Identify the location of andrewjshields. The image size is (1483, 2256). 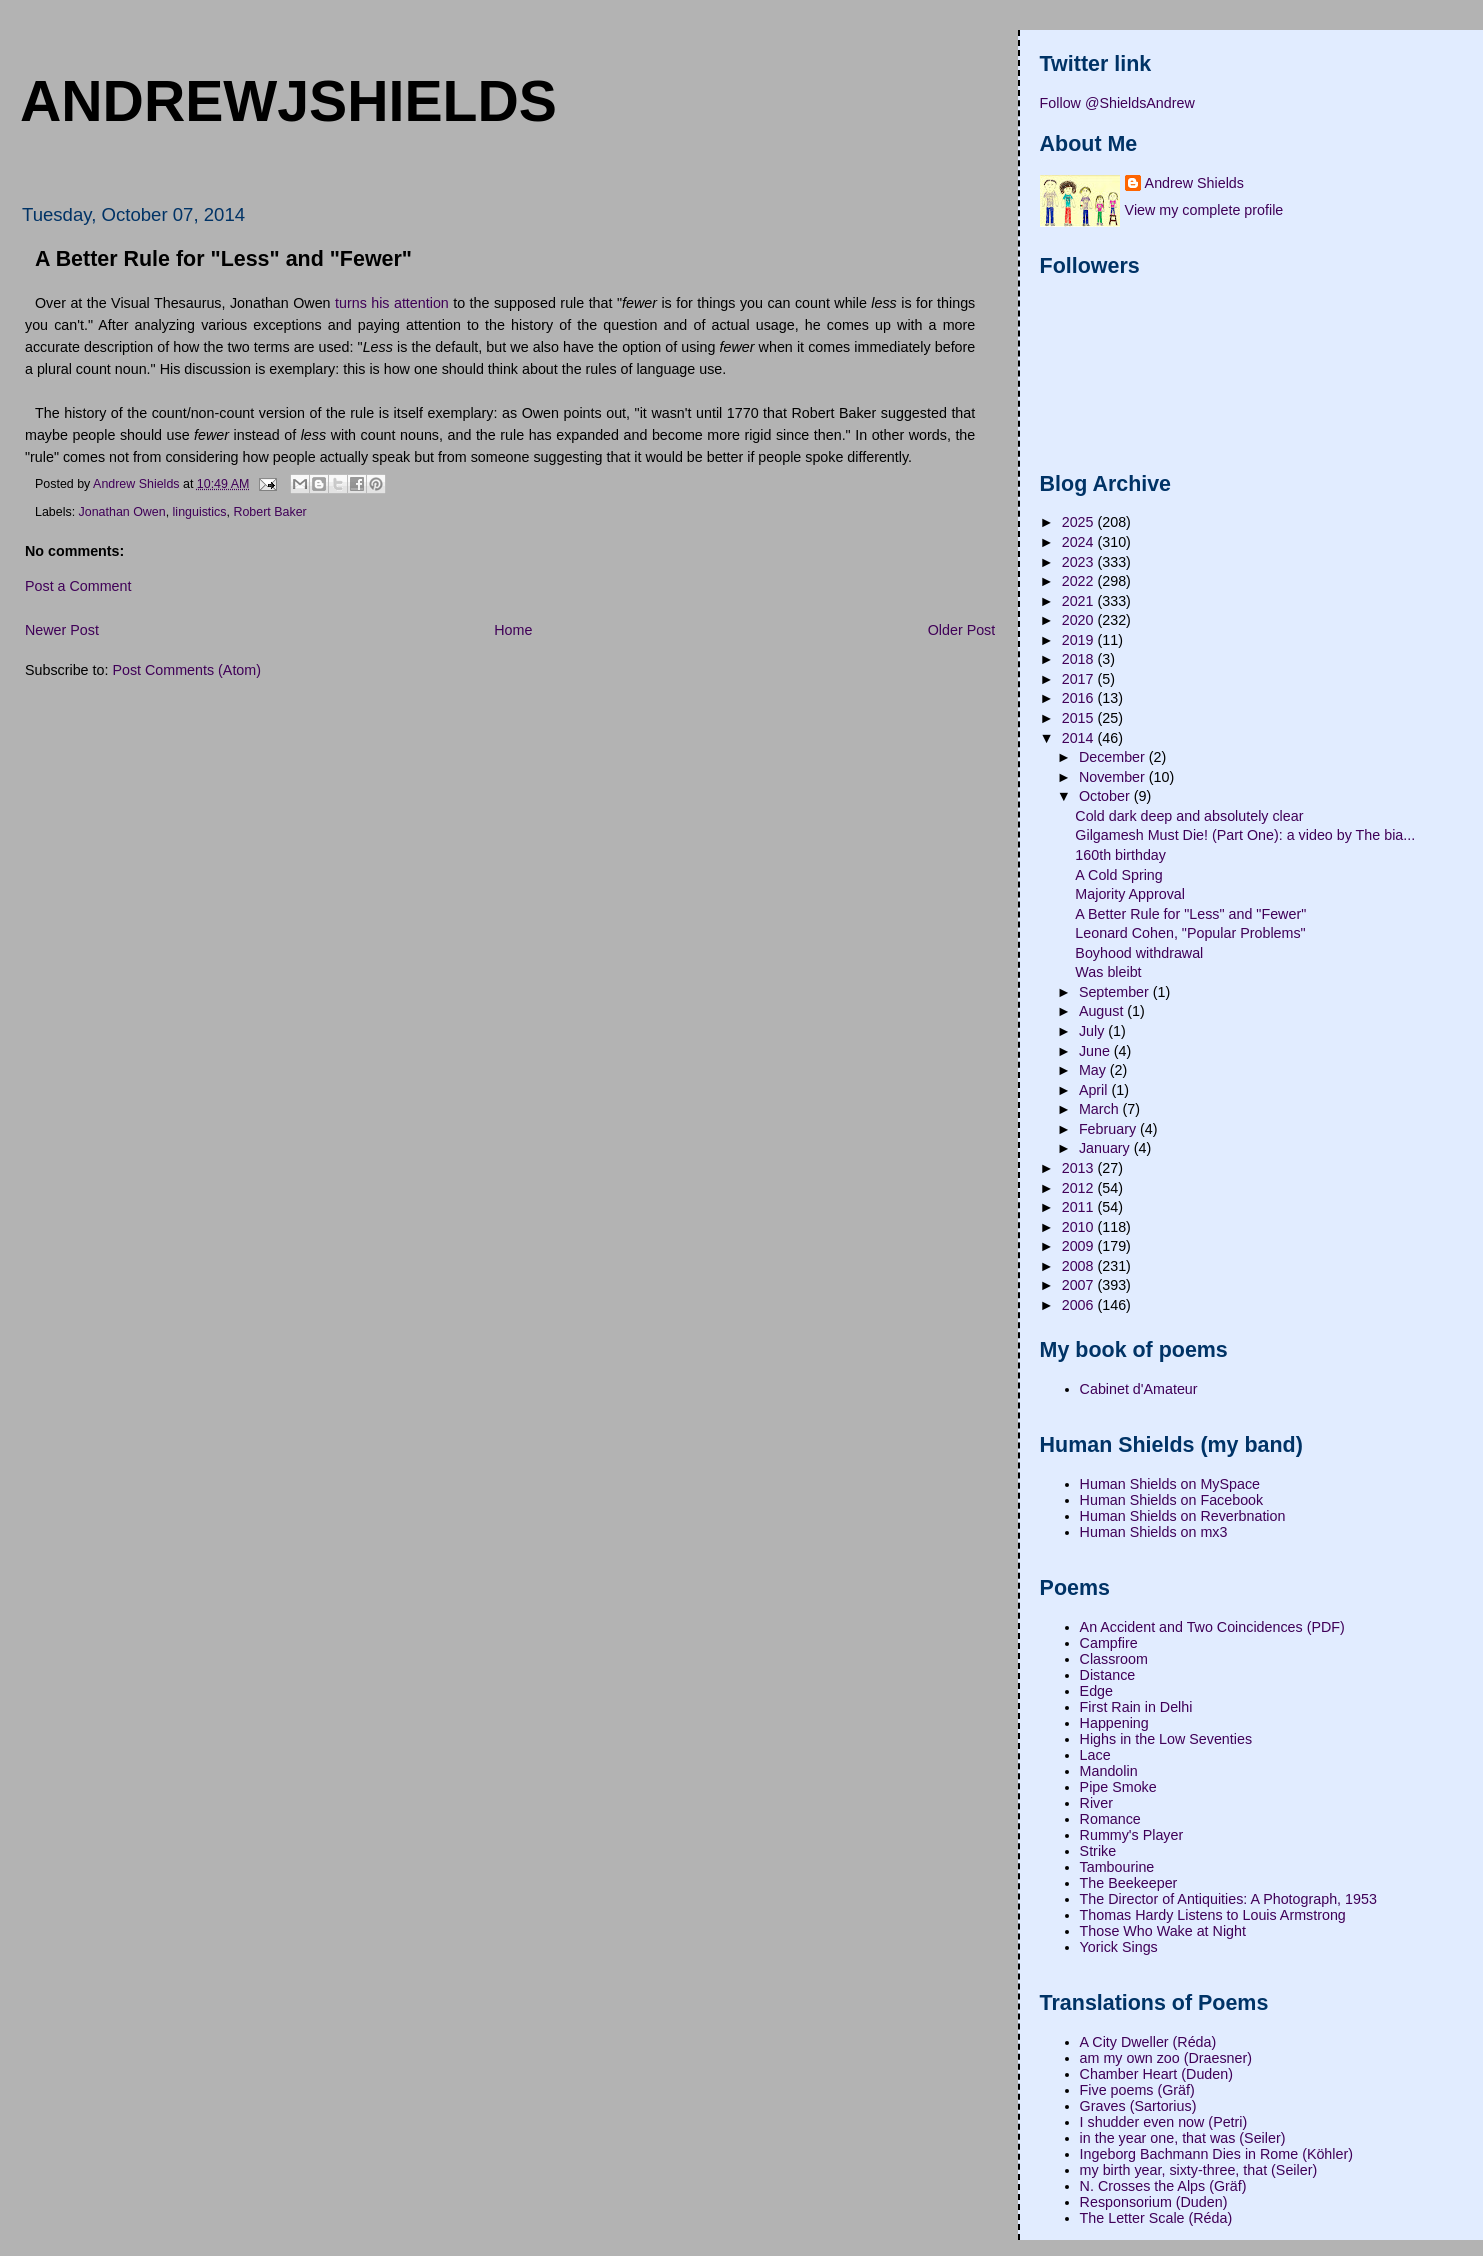
(288, 101).